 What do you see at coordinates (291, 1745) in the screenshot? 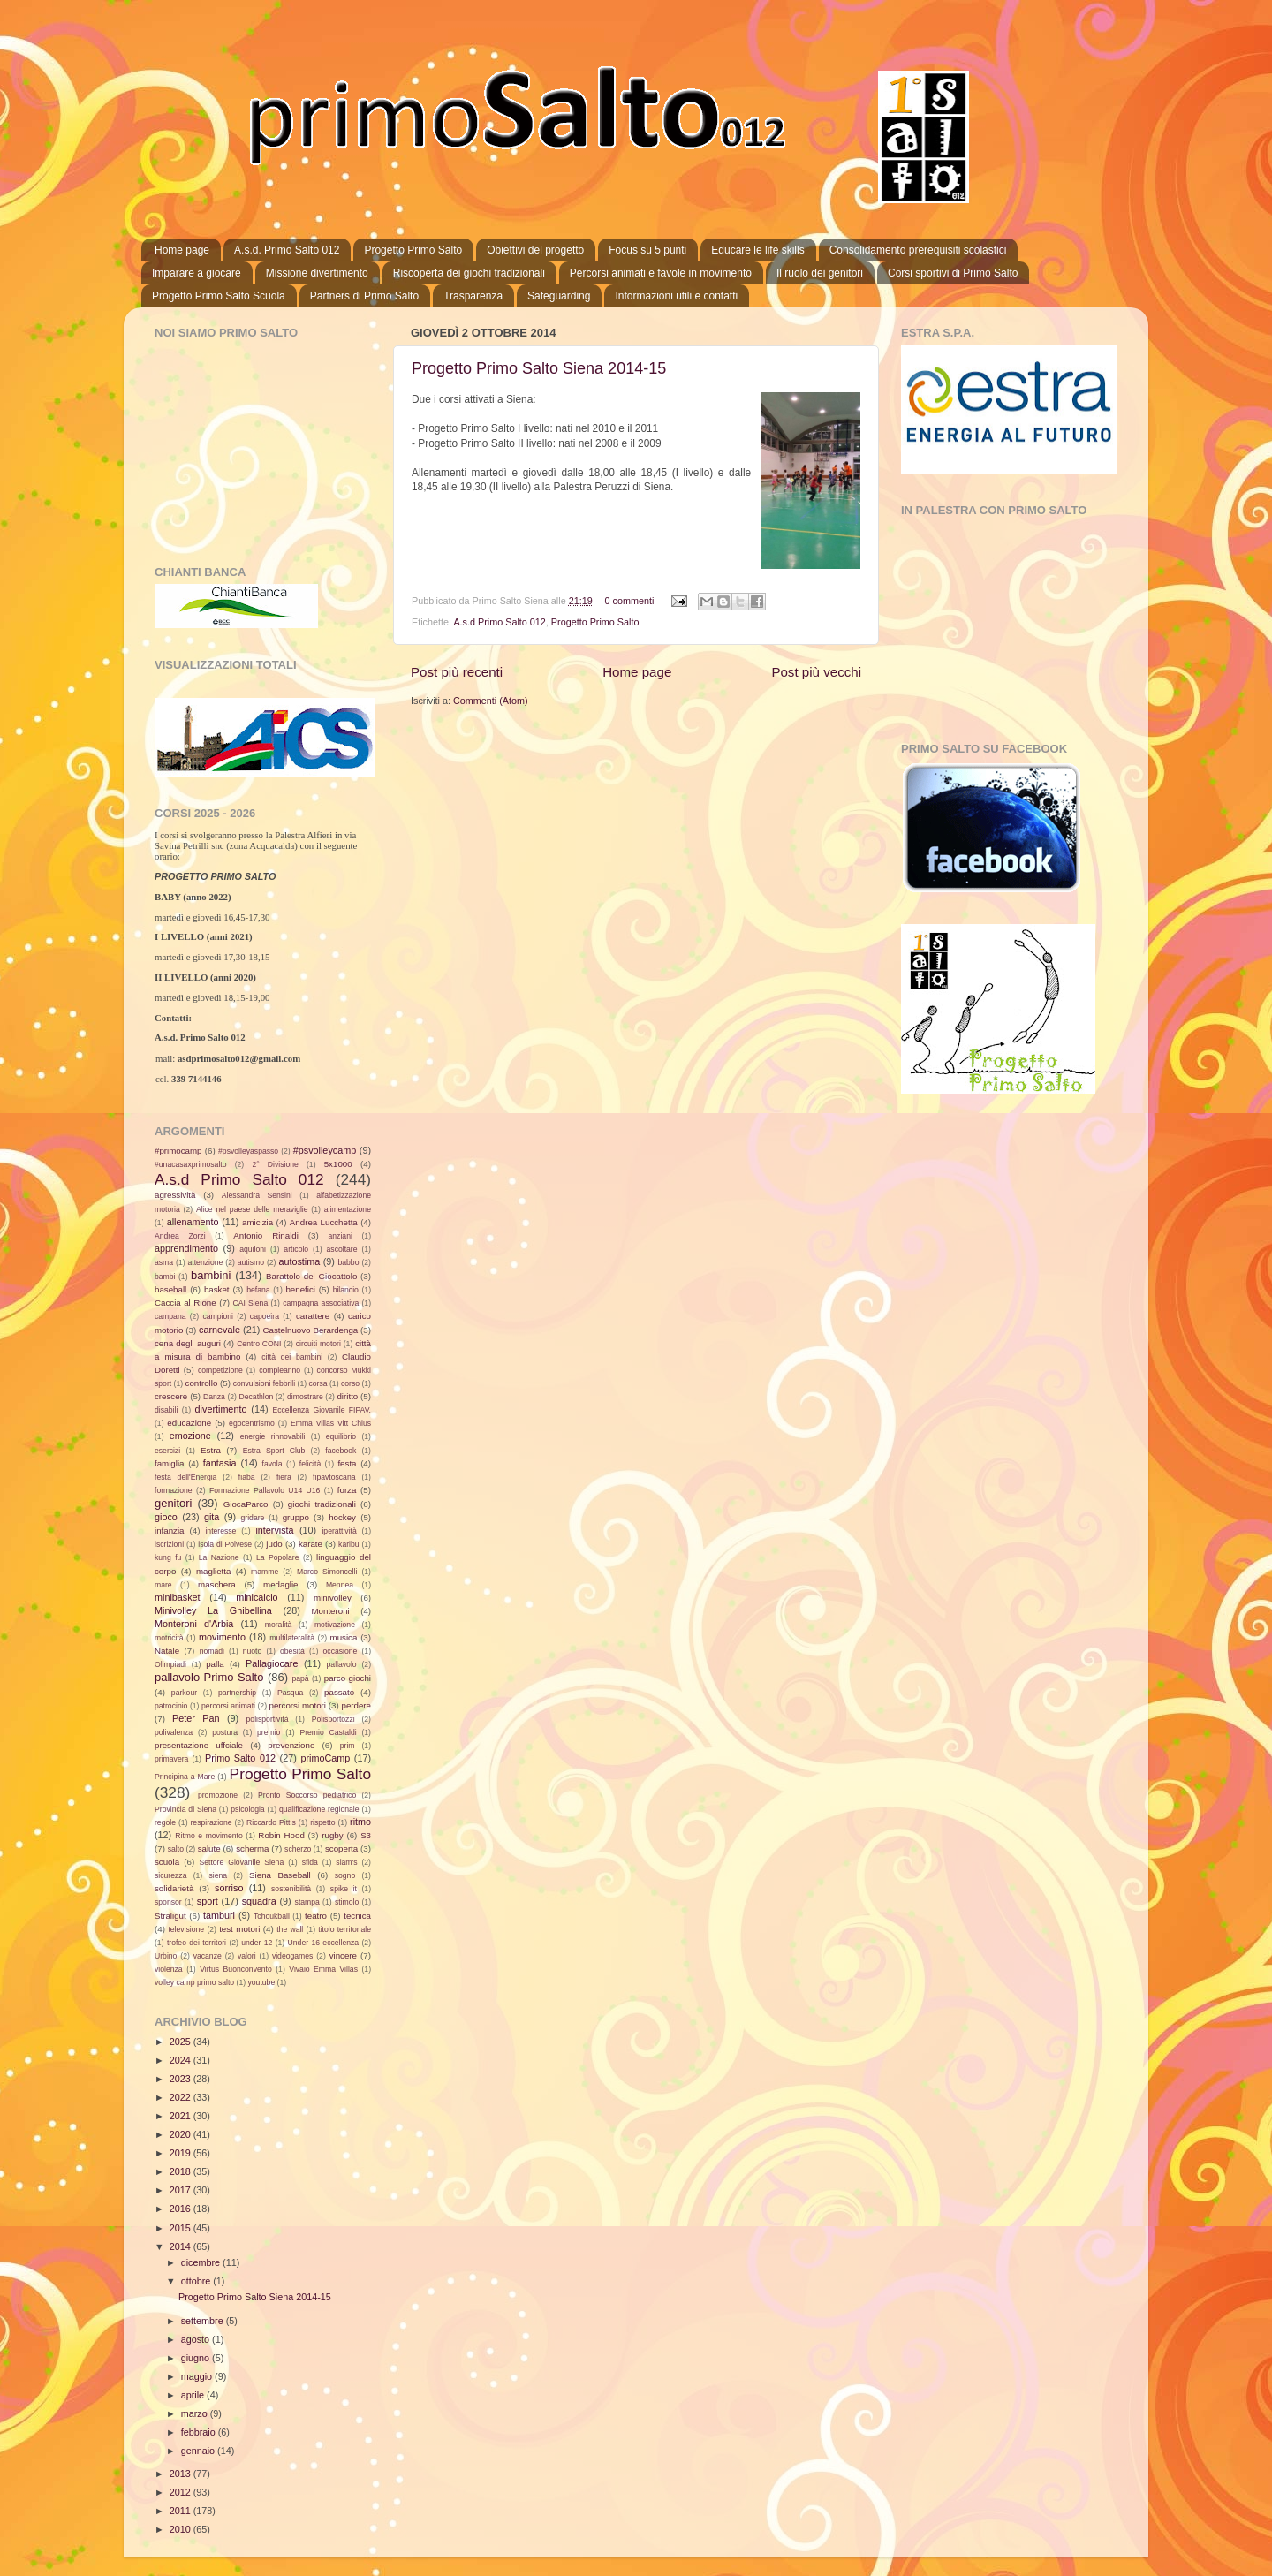
I see `prevenzione` at bounding box center [291, 1745].